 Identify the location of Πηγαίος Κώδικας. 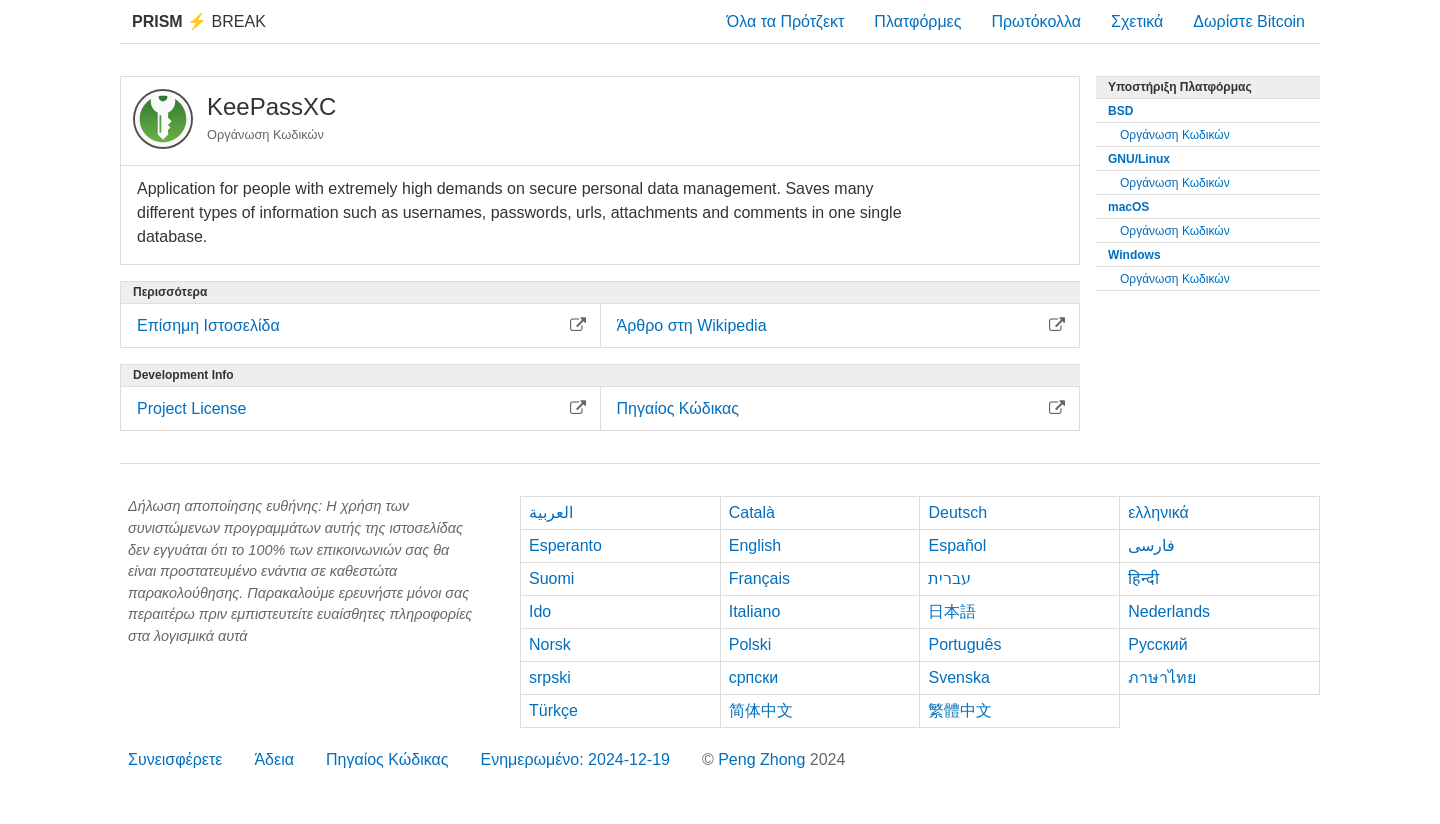
(387, 759).